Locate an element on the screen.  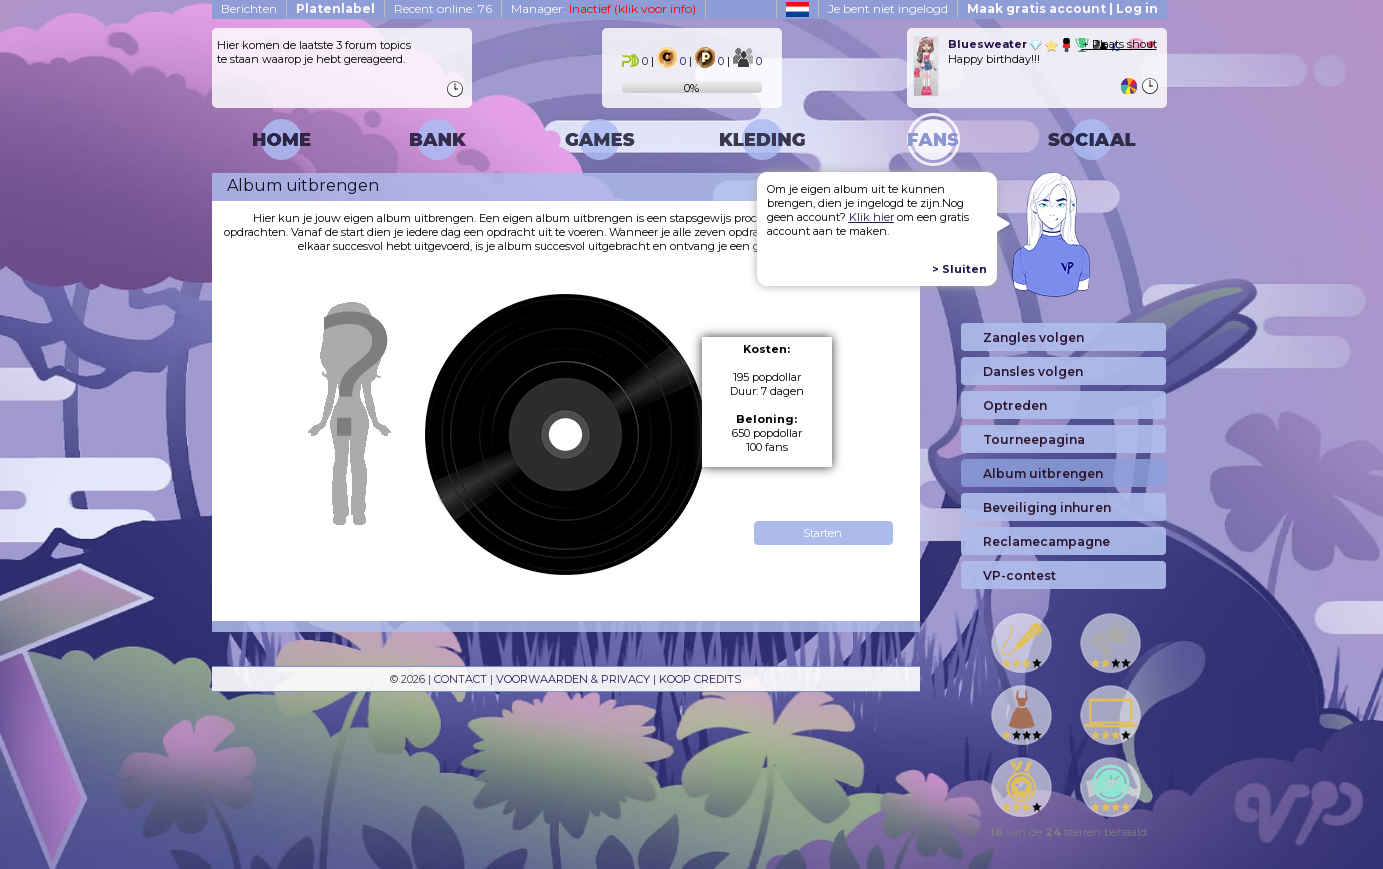
CONTACT is located at coordinates (460, 679).